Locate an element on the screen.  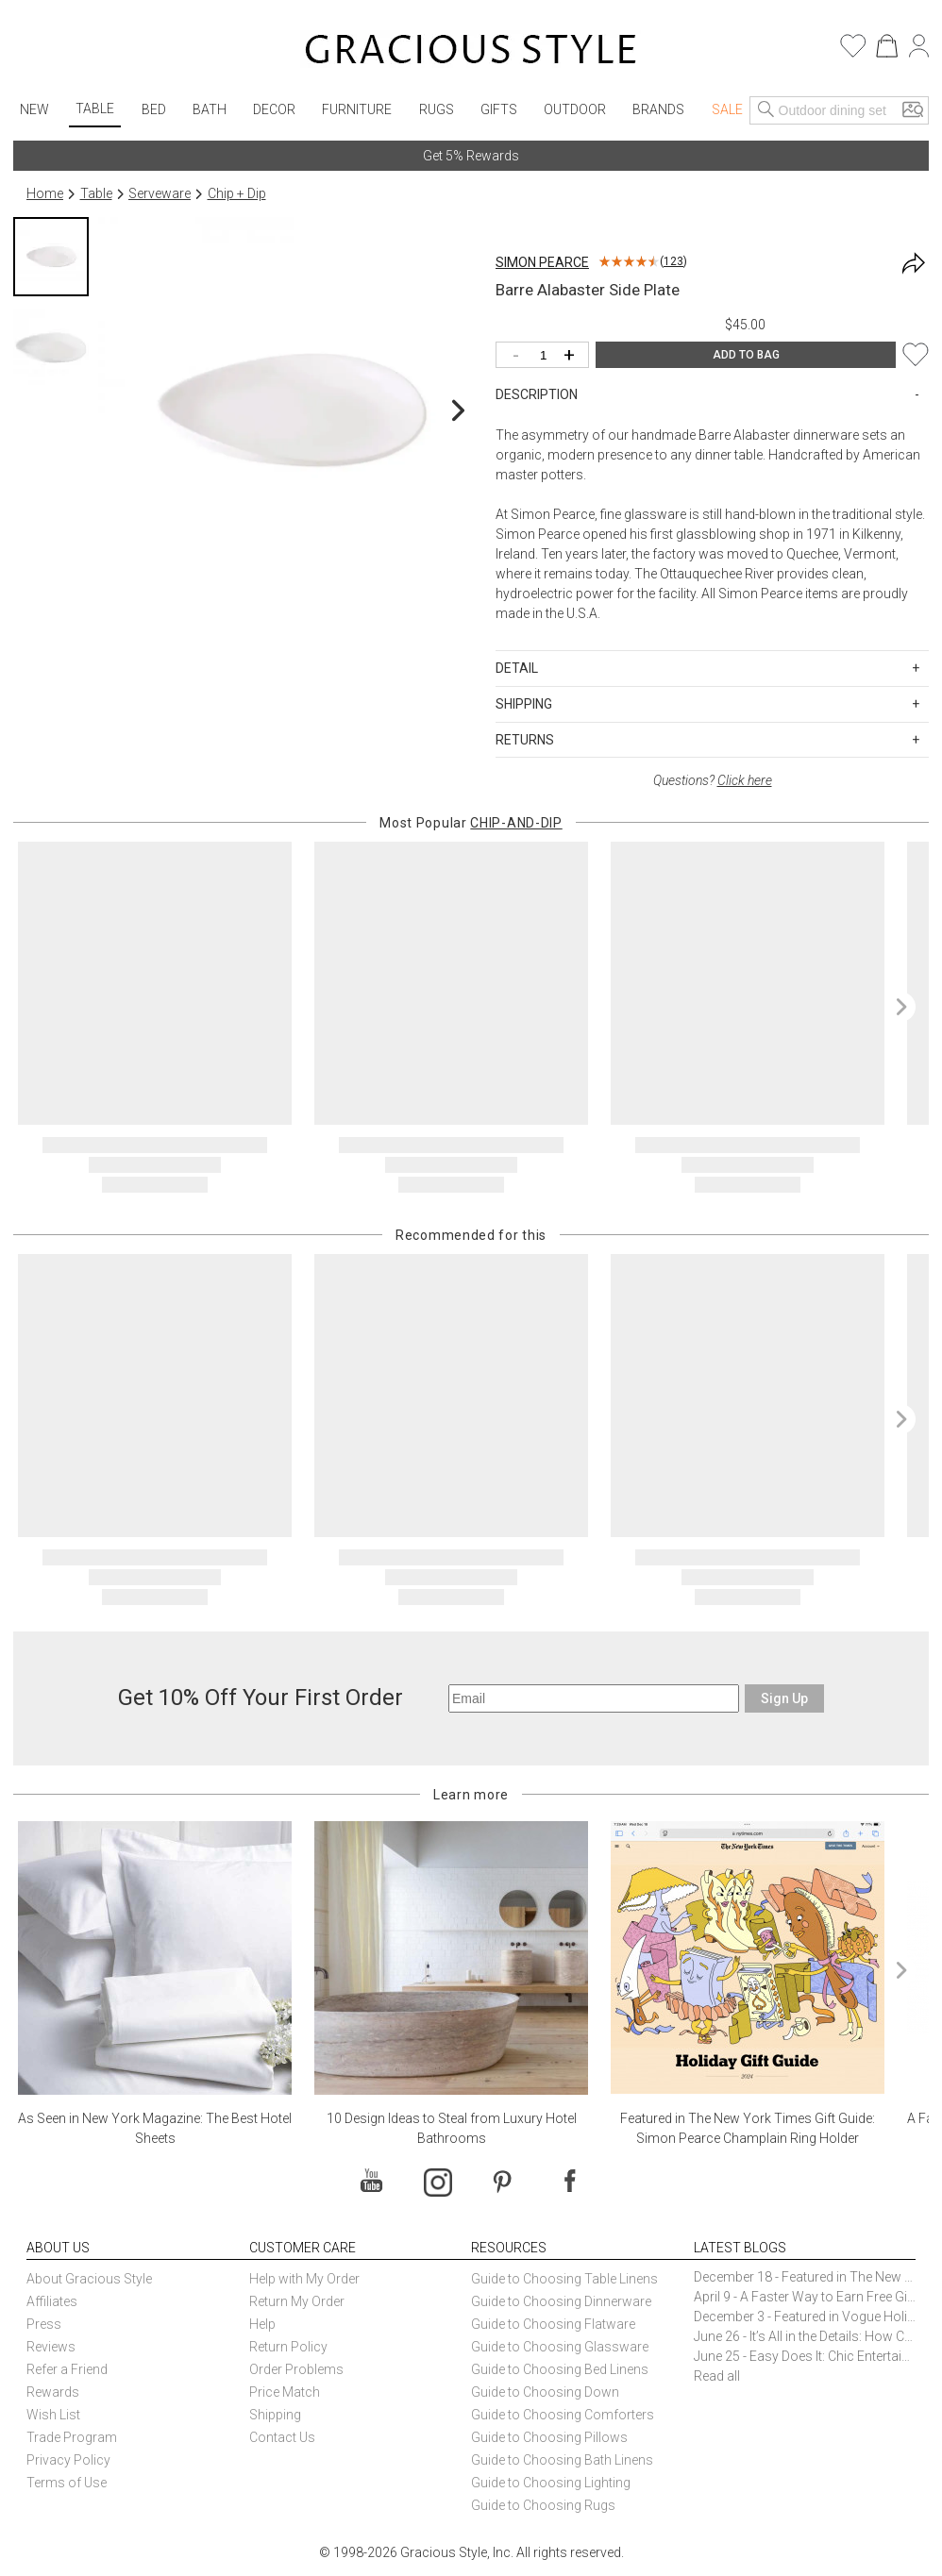
Sign Up is located at coordinates (784, 1698).